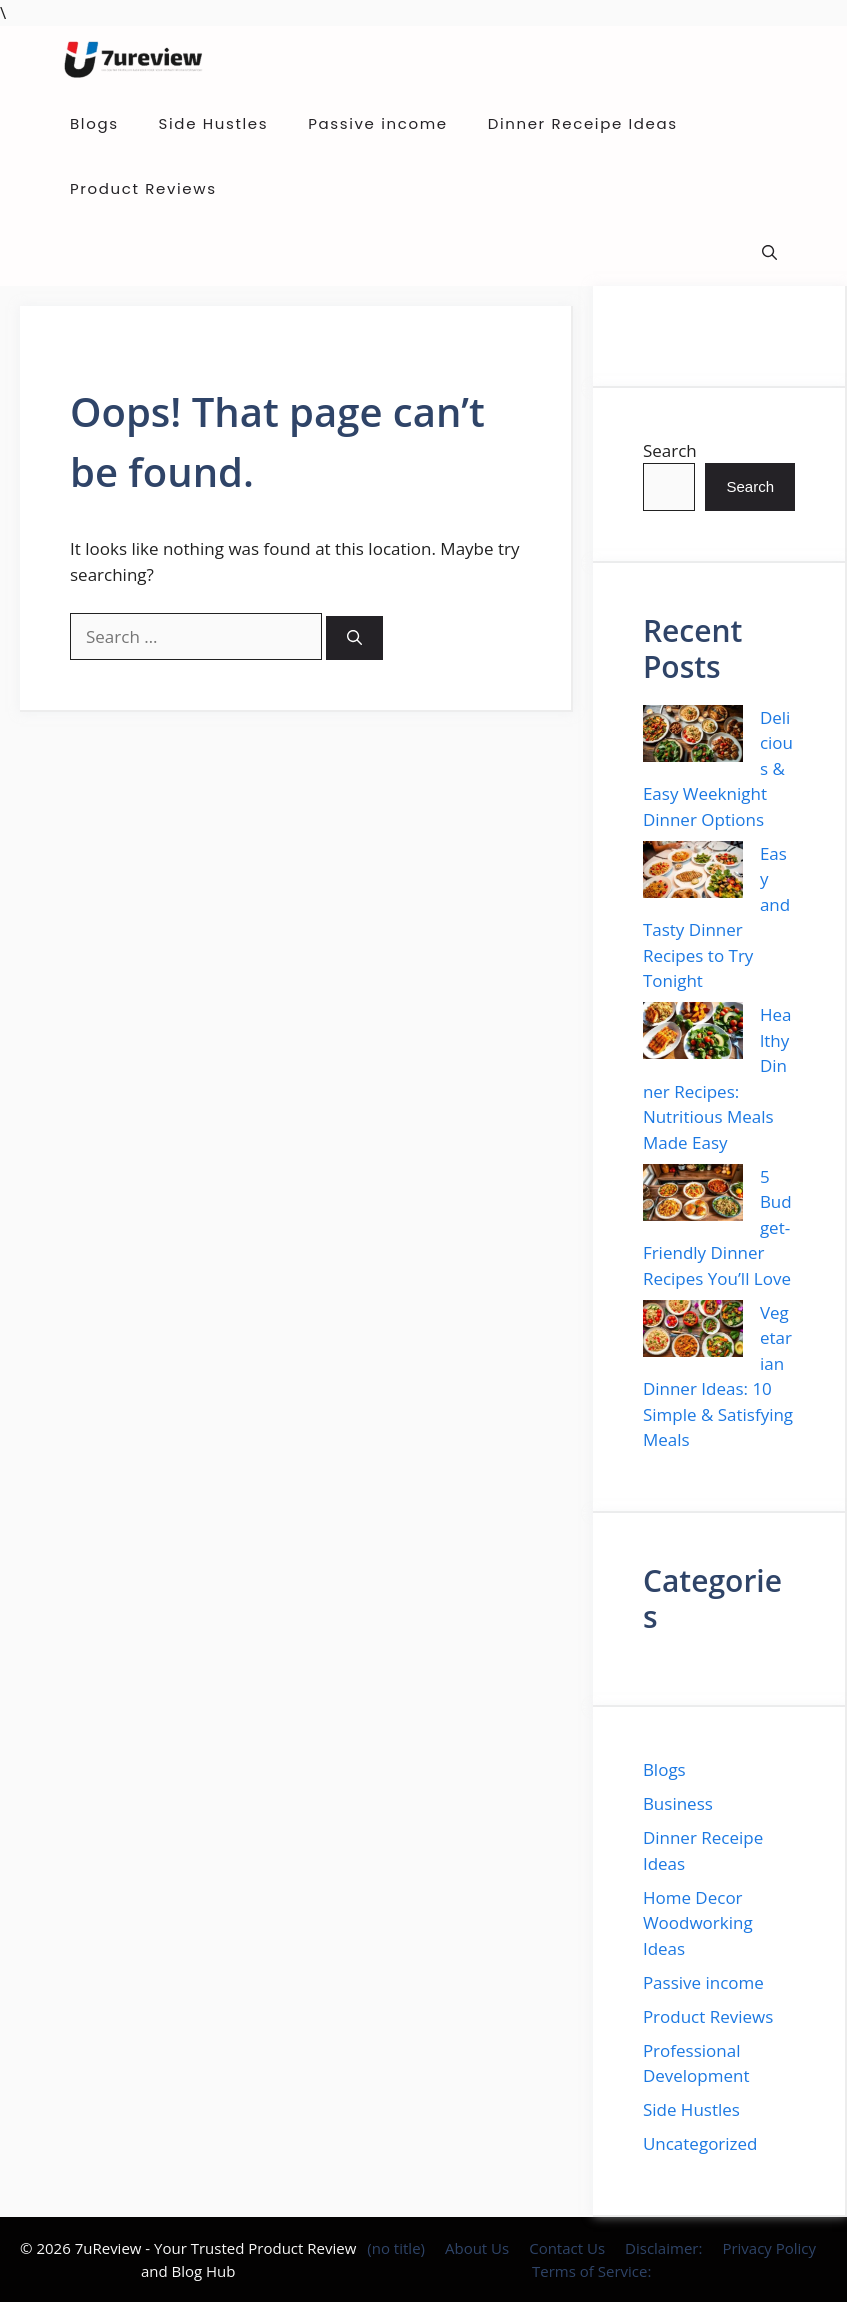 The image size is (847, 2302). Describe the element at coordinates (698, 1923) in the screenshot. I see `Home Decor Woodworking Ideas` at that location.